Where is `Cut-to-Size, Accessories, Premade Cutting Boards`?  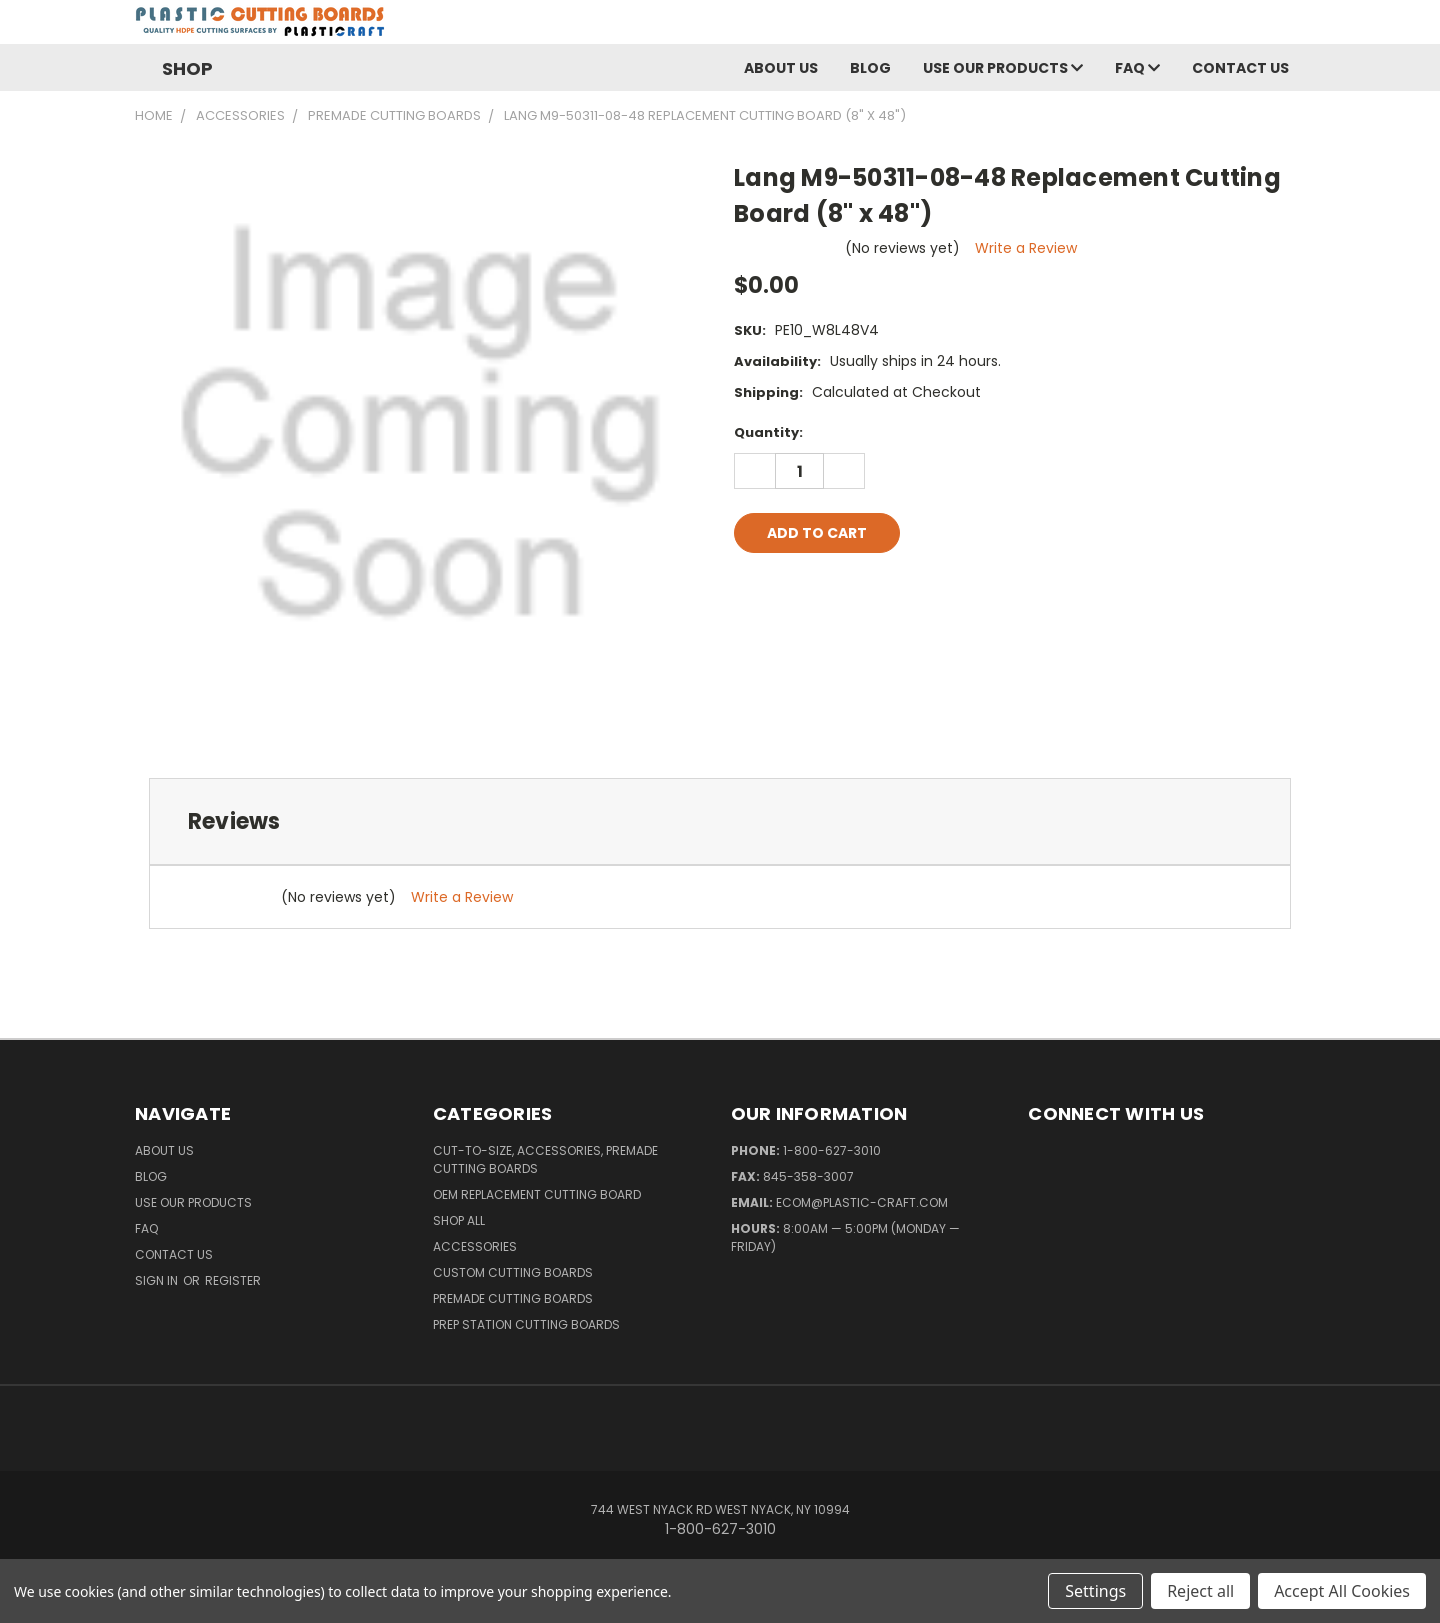 Cut-to-Size, Accessories, Premade Cutting Boards is located at coordinates (545, 1165).